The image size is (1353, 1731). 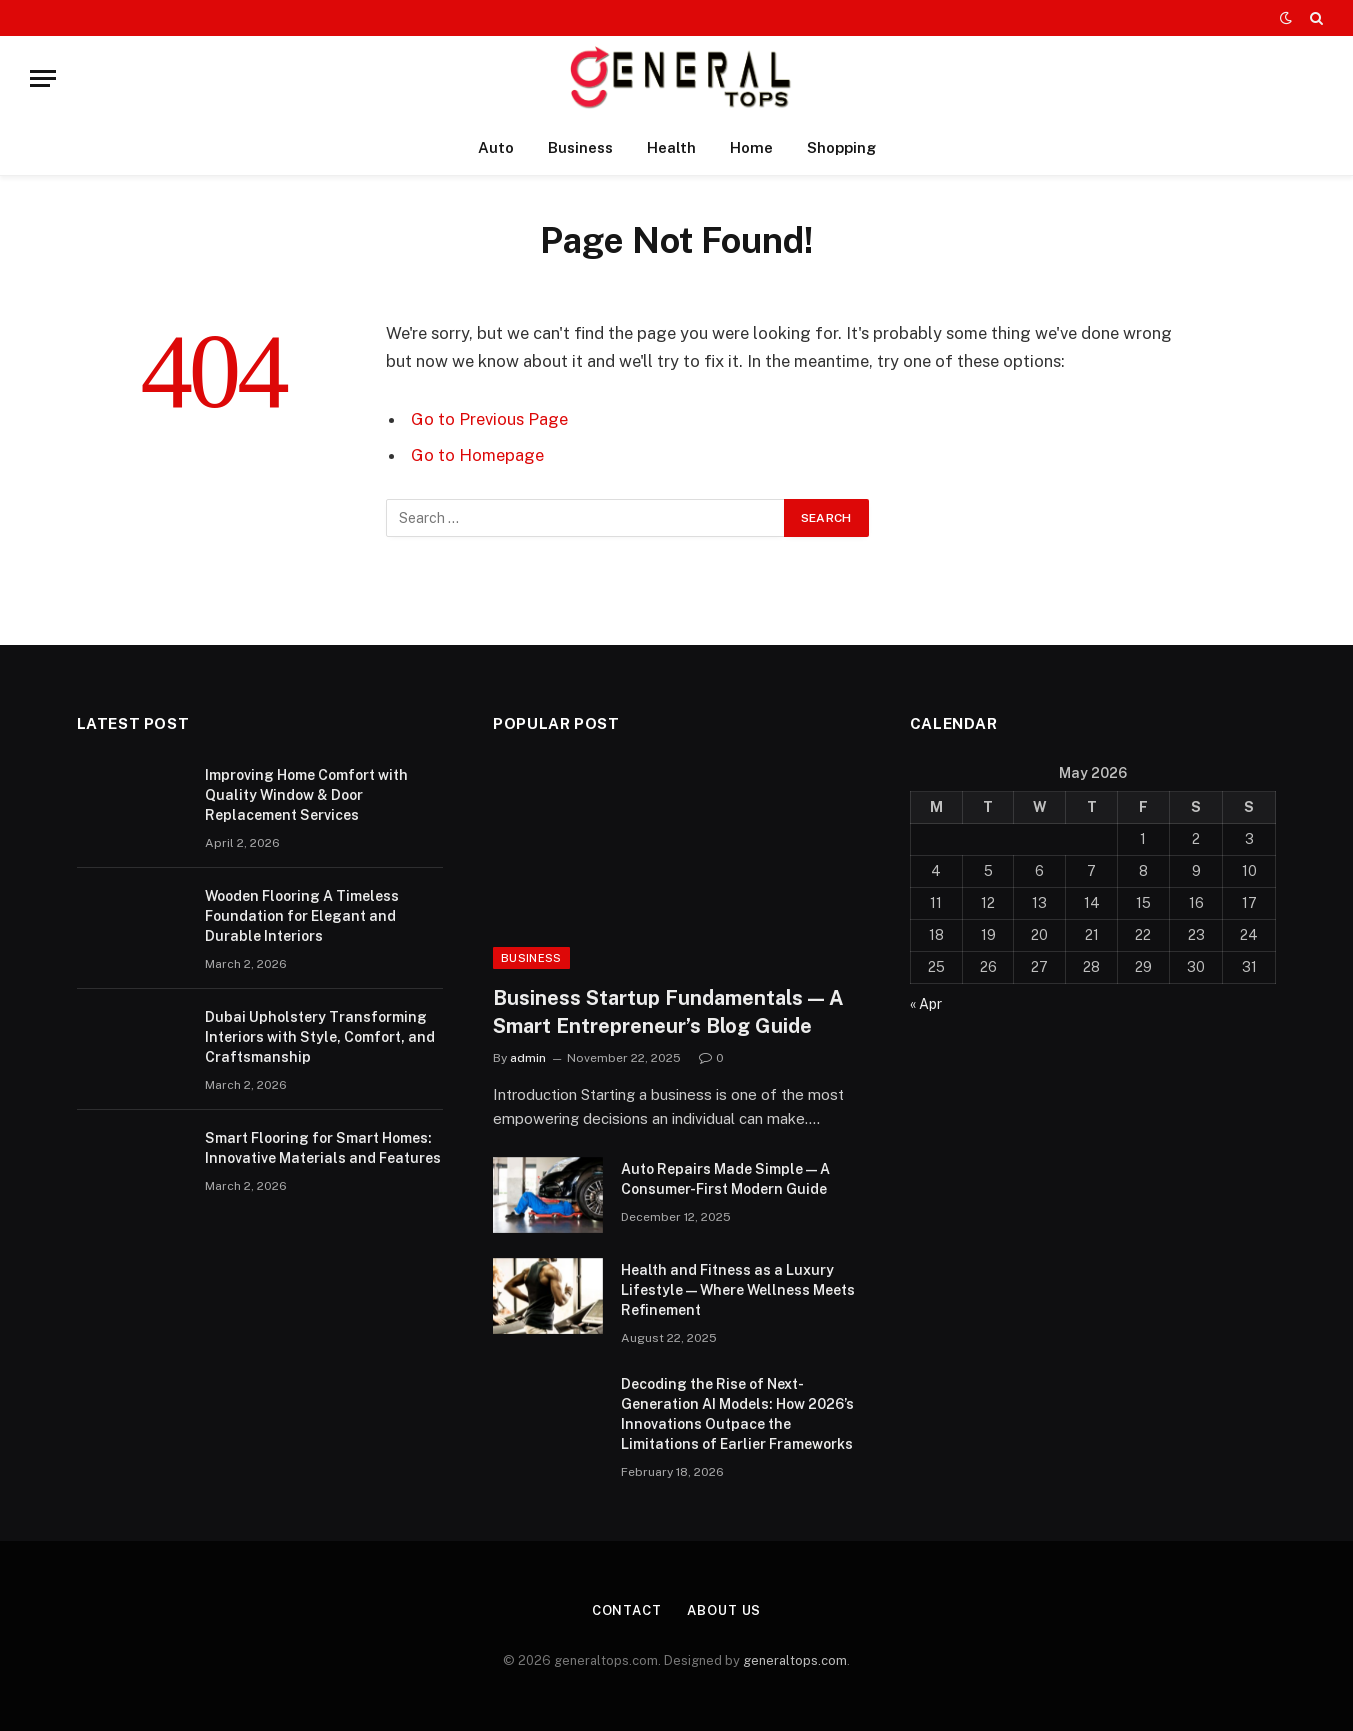 What do you see at coordinates (926, 1004) in the screenshot?
I see `« Apr` at bounding box center [926, 1004].